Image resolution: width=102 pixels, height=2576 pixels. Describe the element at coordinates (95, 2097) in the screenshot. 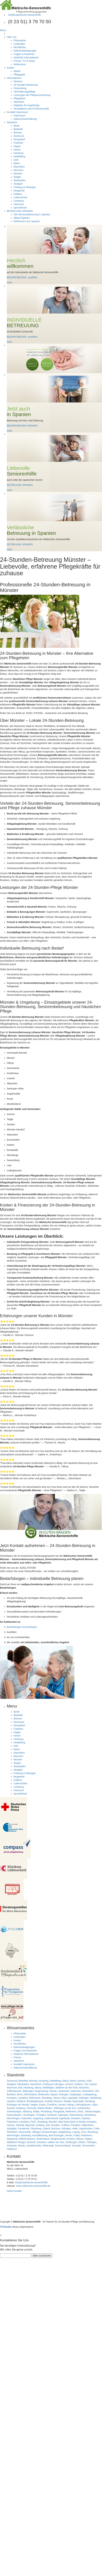

I see `Wolfsburg` at that location.